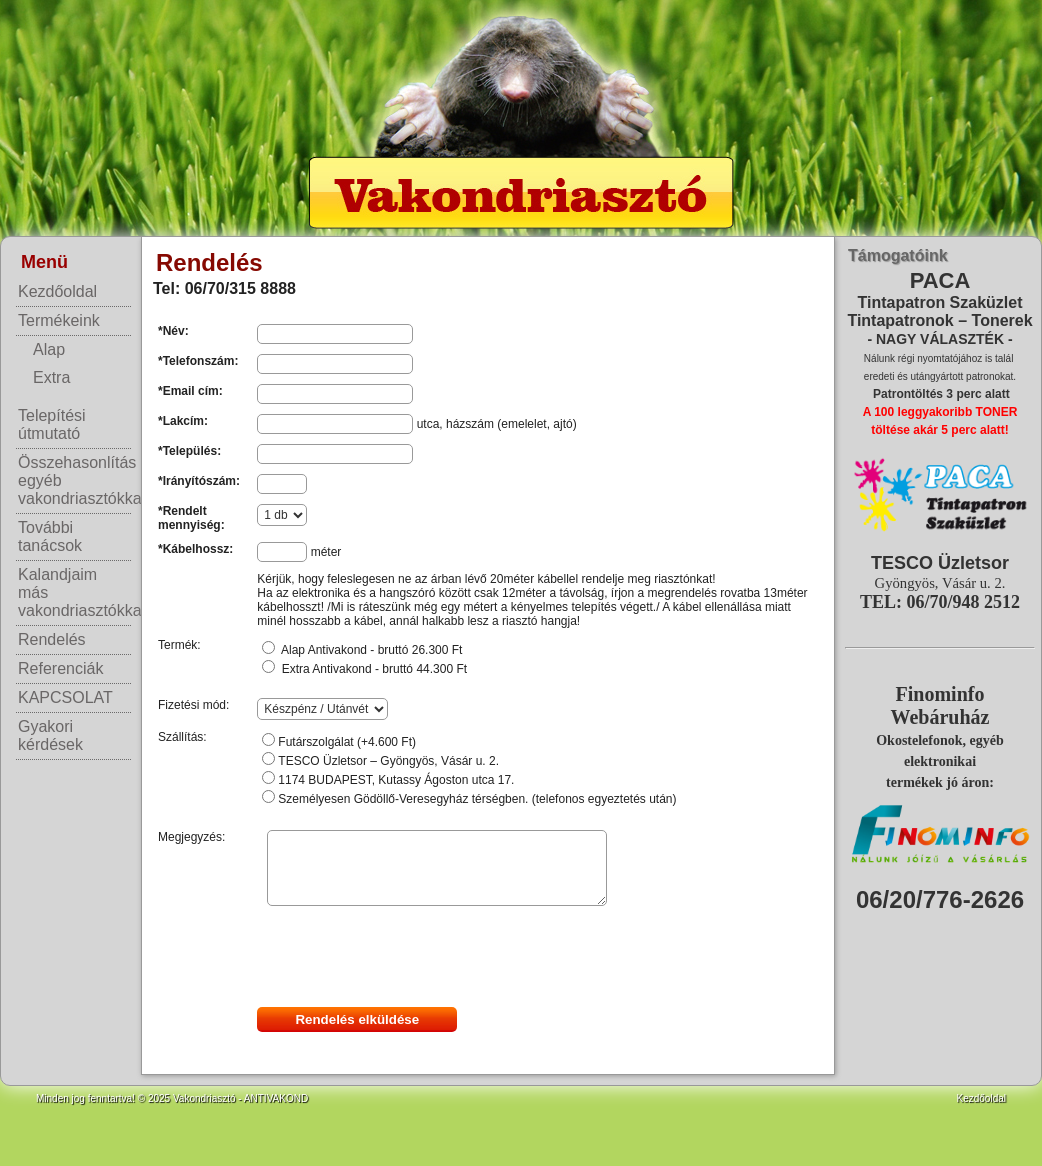 The height and width of the screenshot is (1166, 1042). I want to click on TESCO Üzletsor – Gyöngyös, Vásár u. 2., so click(388, 761).